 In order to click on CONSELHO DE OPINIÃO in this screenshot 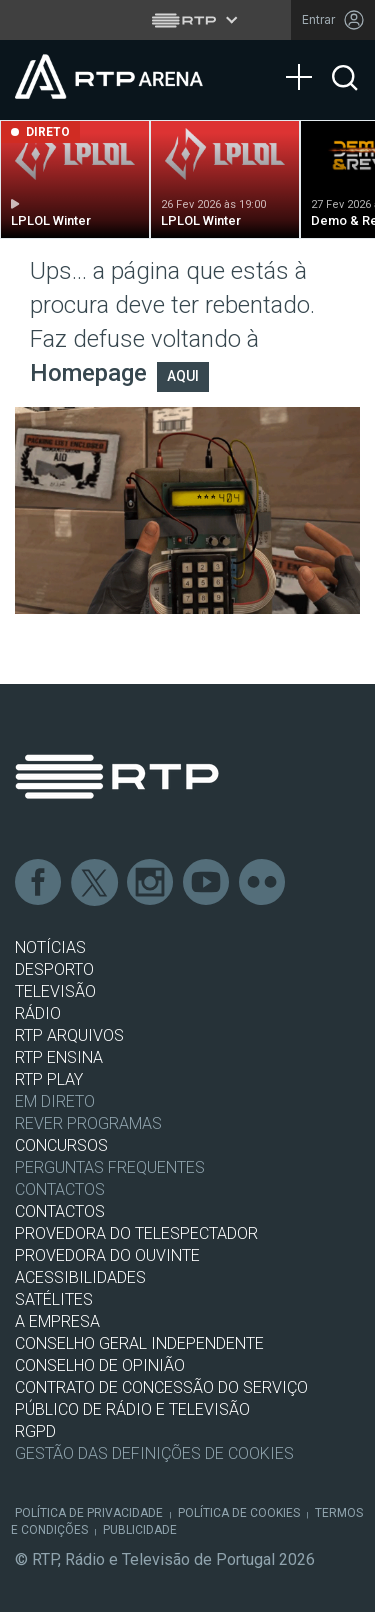, I will do `click(100, 1365)`.